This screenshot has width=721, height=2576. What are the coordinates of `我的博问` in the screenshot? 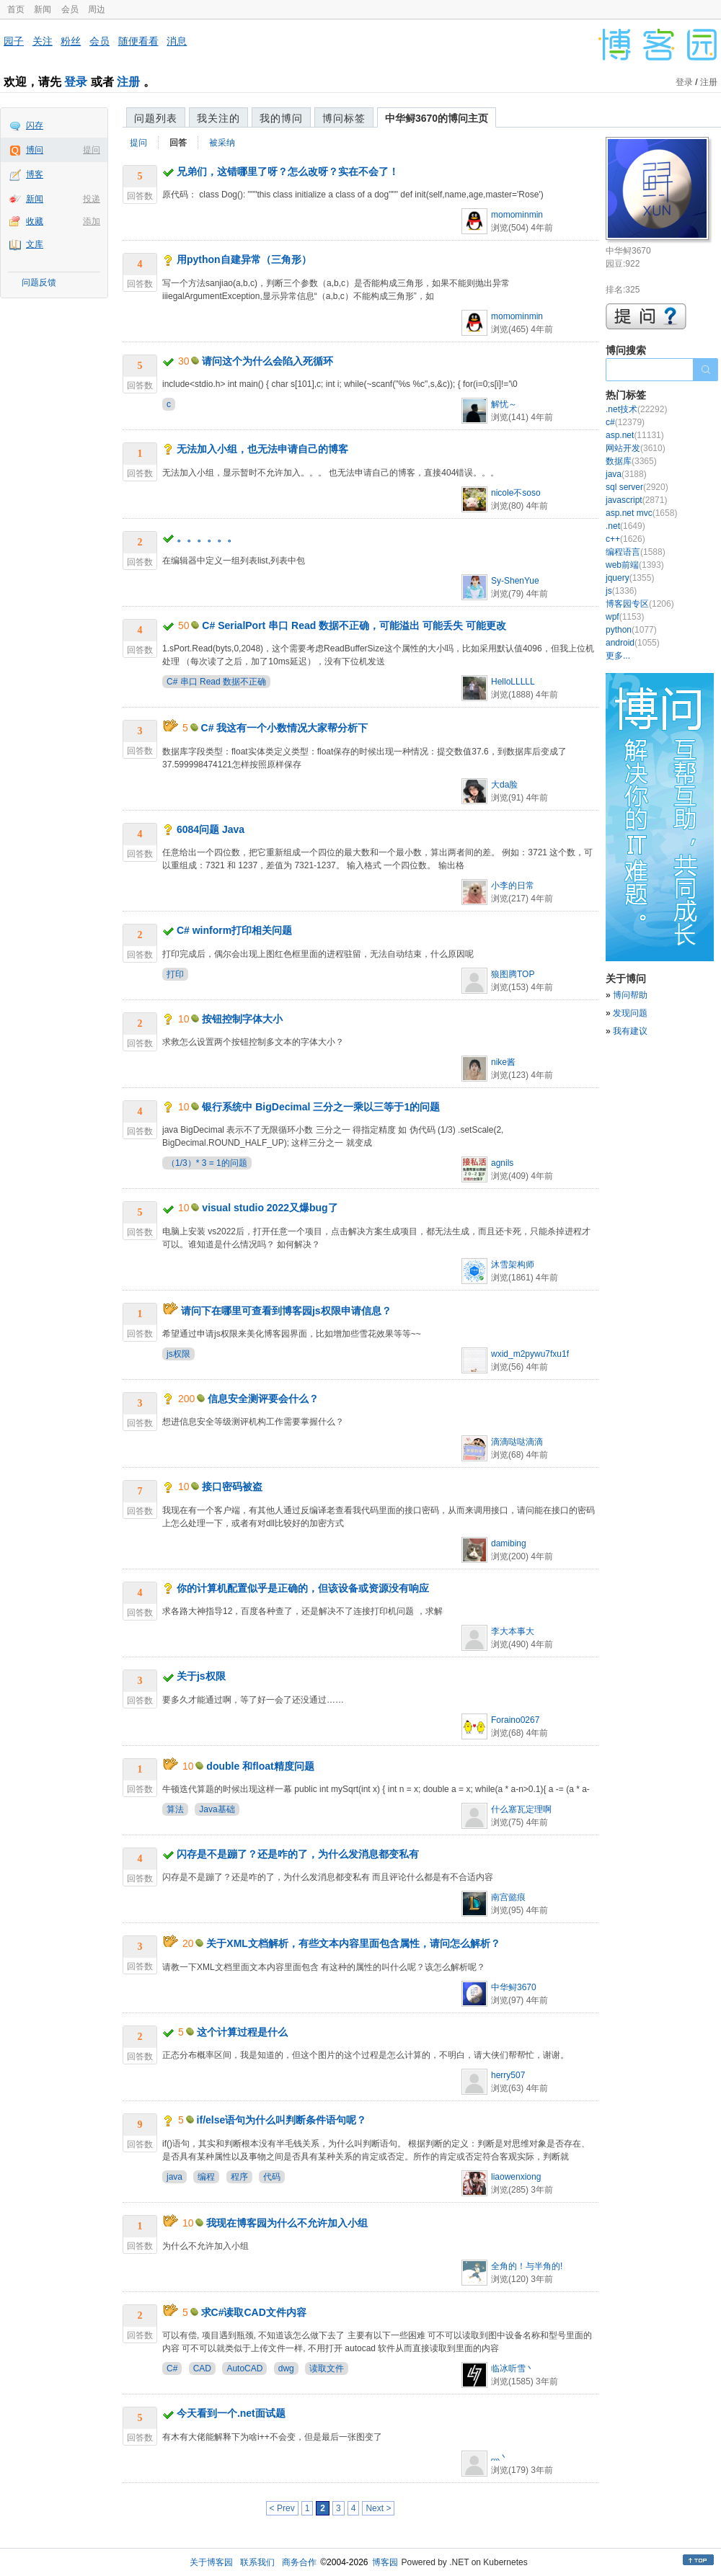 It's located at (281, 118).